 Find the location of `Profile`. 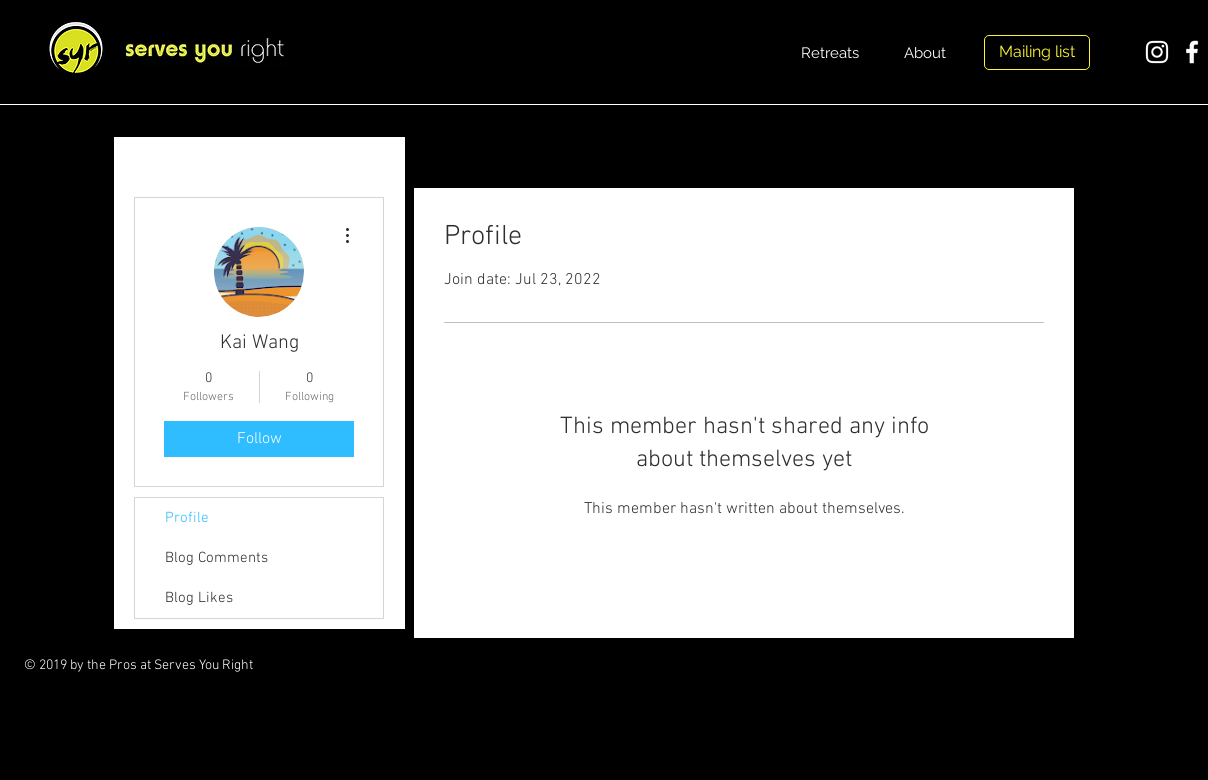

Profile is located at coordinates (187, 518).